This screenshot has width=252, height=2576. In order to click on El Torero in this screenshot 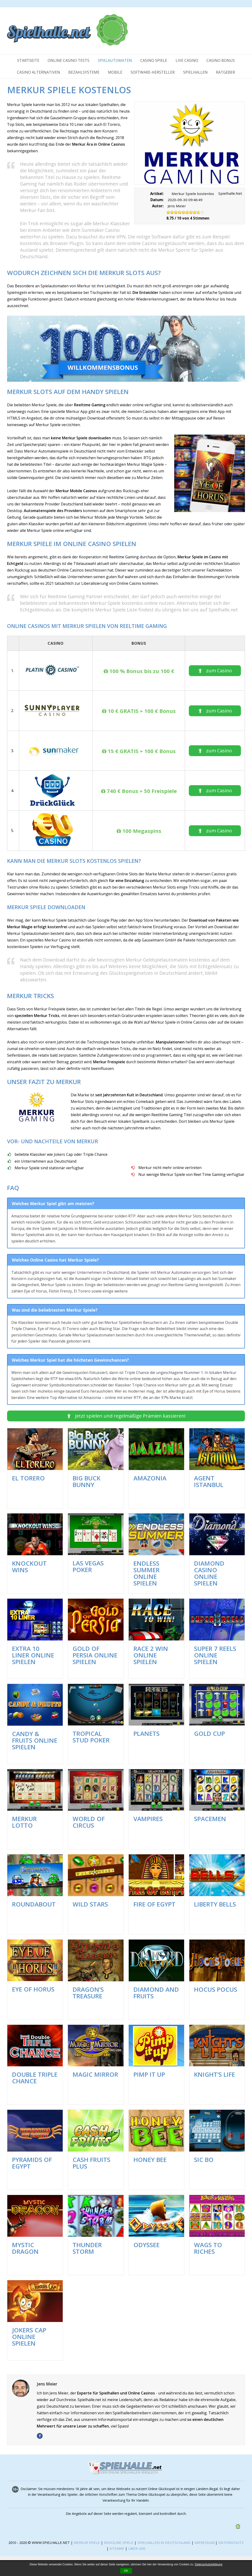, I will do `click(28, 1478)`.